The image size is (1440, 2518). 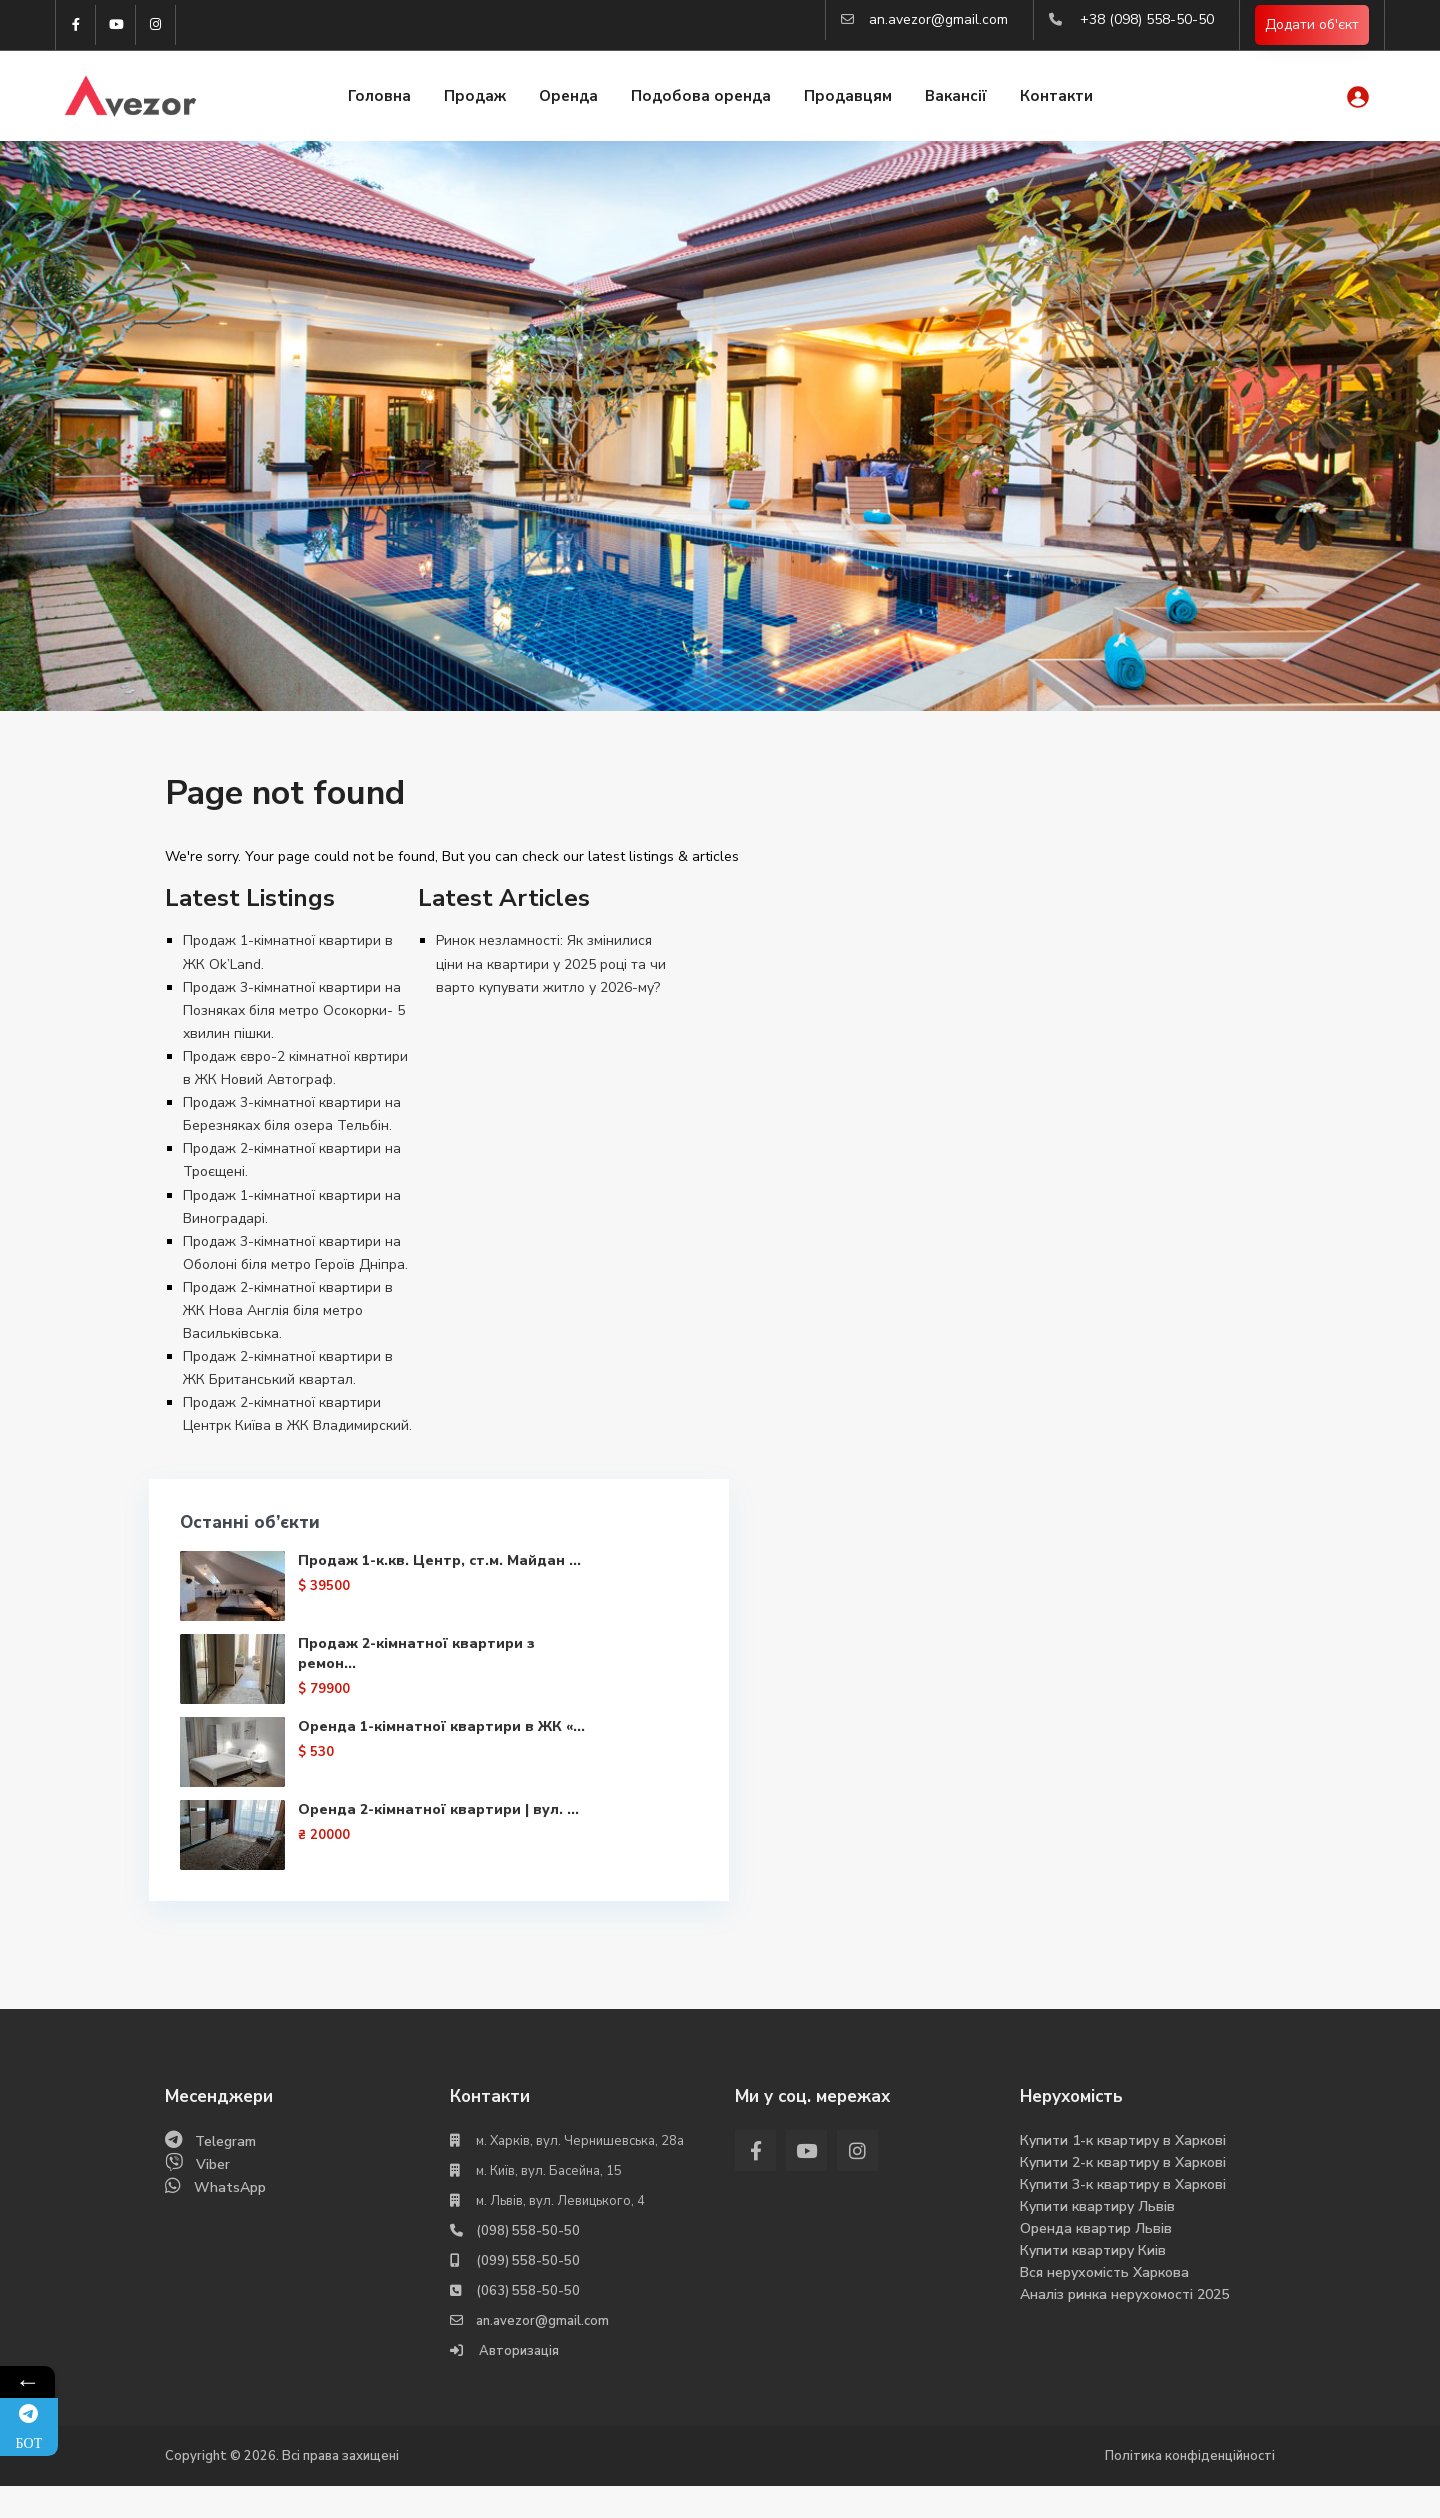 I want to click on (098) 558-50-50, so click(x=528, y=2263).